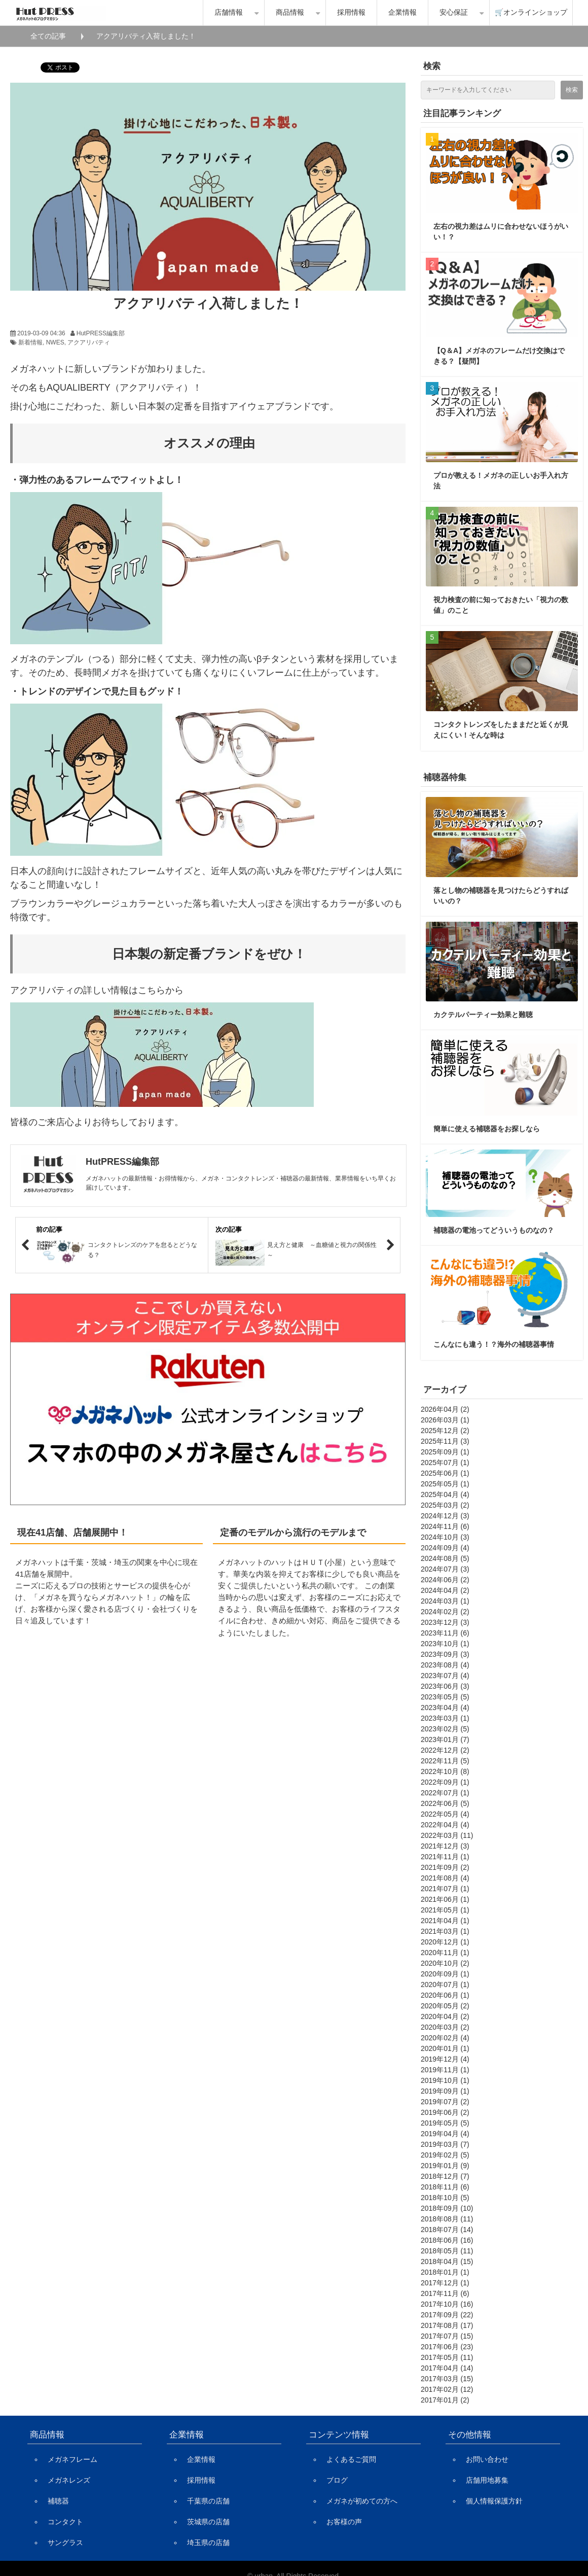 This screenshot has width=588, height=2576. Describe the element at coordinates (290, 12) in the screenshot. I see `商品情報` at that location.